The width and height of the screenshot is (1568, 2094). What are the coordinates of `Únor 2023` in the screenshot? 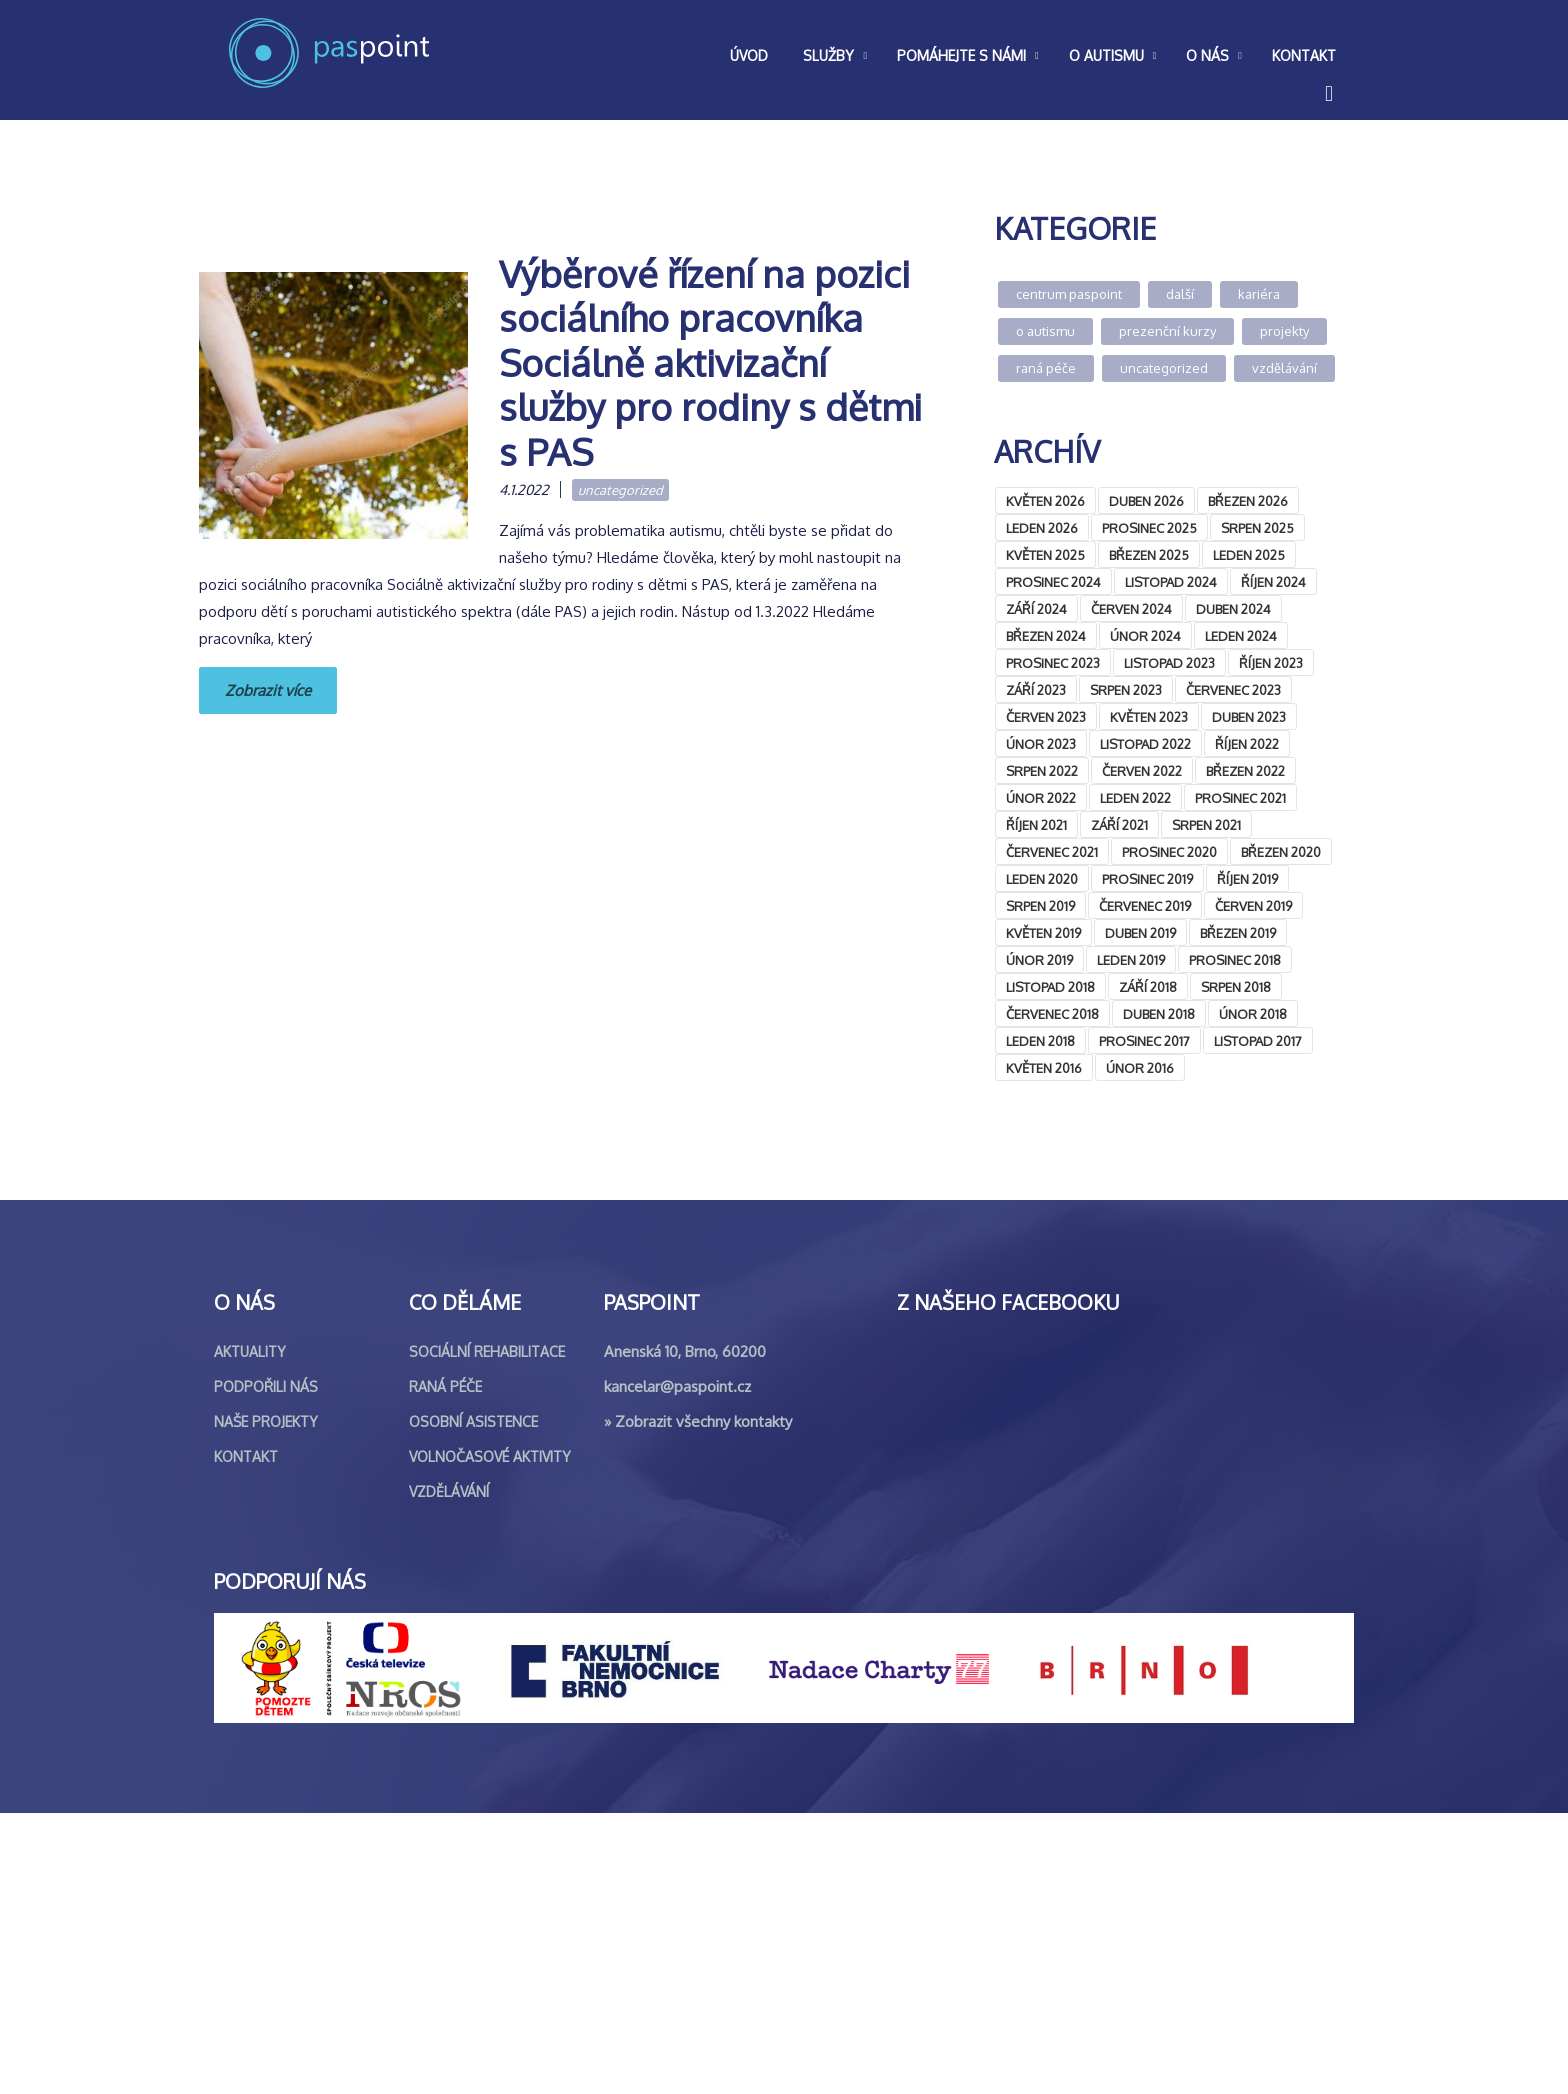 It's located at (1041, 744).